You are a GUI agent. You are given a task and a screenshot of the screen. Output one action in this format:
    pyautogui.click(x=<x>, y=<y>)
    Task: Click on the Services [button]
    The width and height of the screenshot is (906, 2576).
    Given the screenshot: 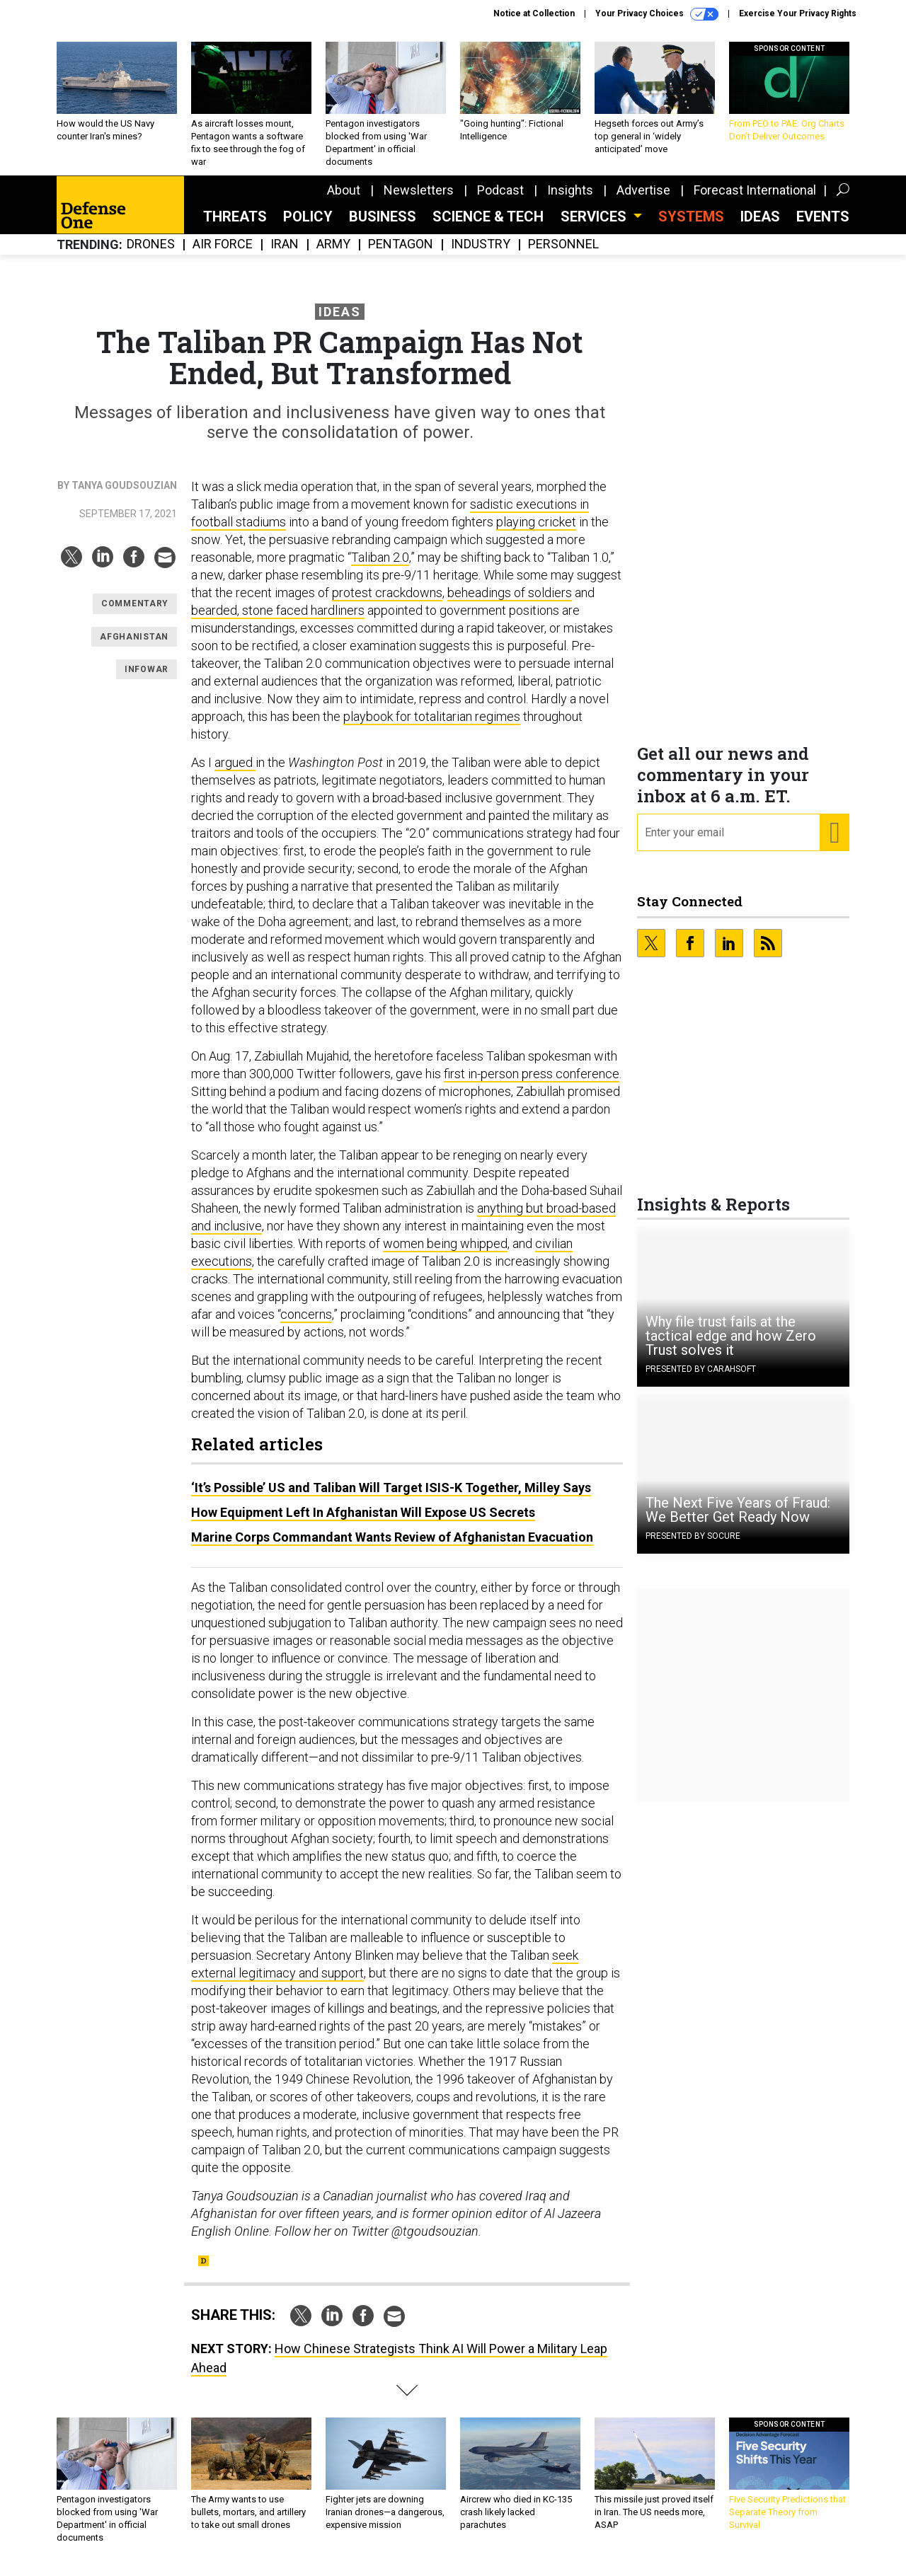 What is the action you would take?
    pyautogui.click(x=595, y=227)
    